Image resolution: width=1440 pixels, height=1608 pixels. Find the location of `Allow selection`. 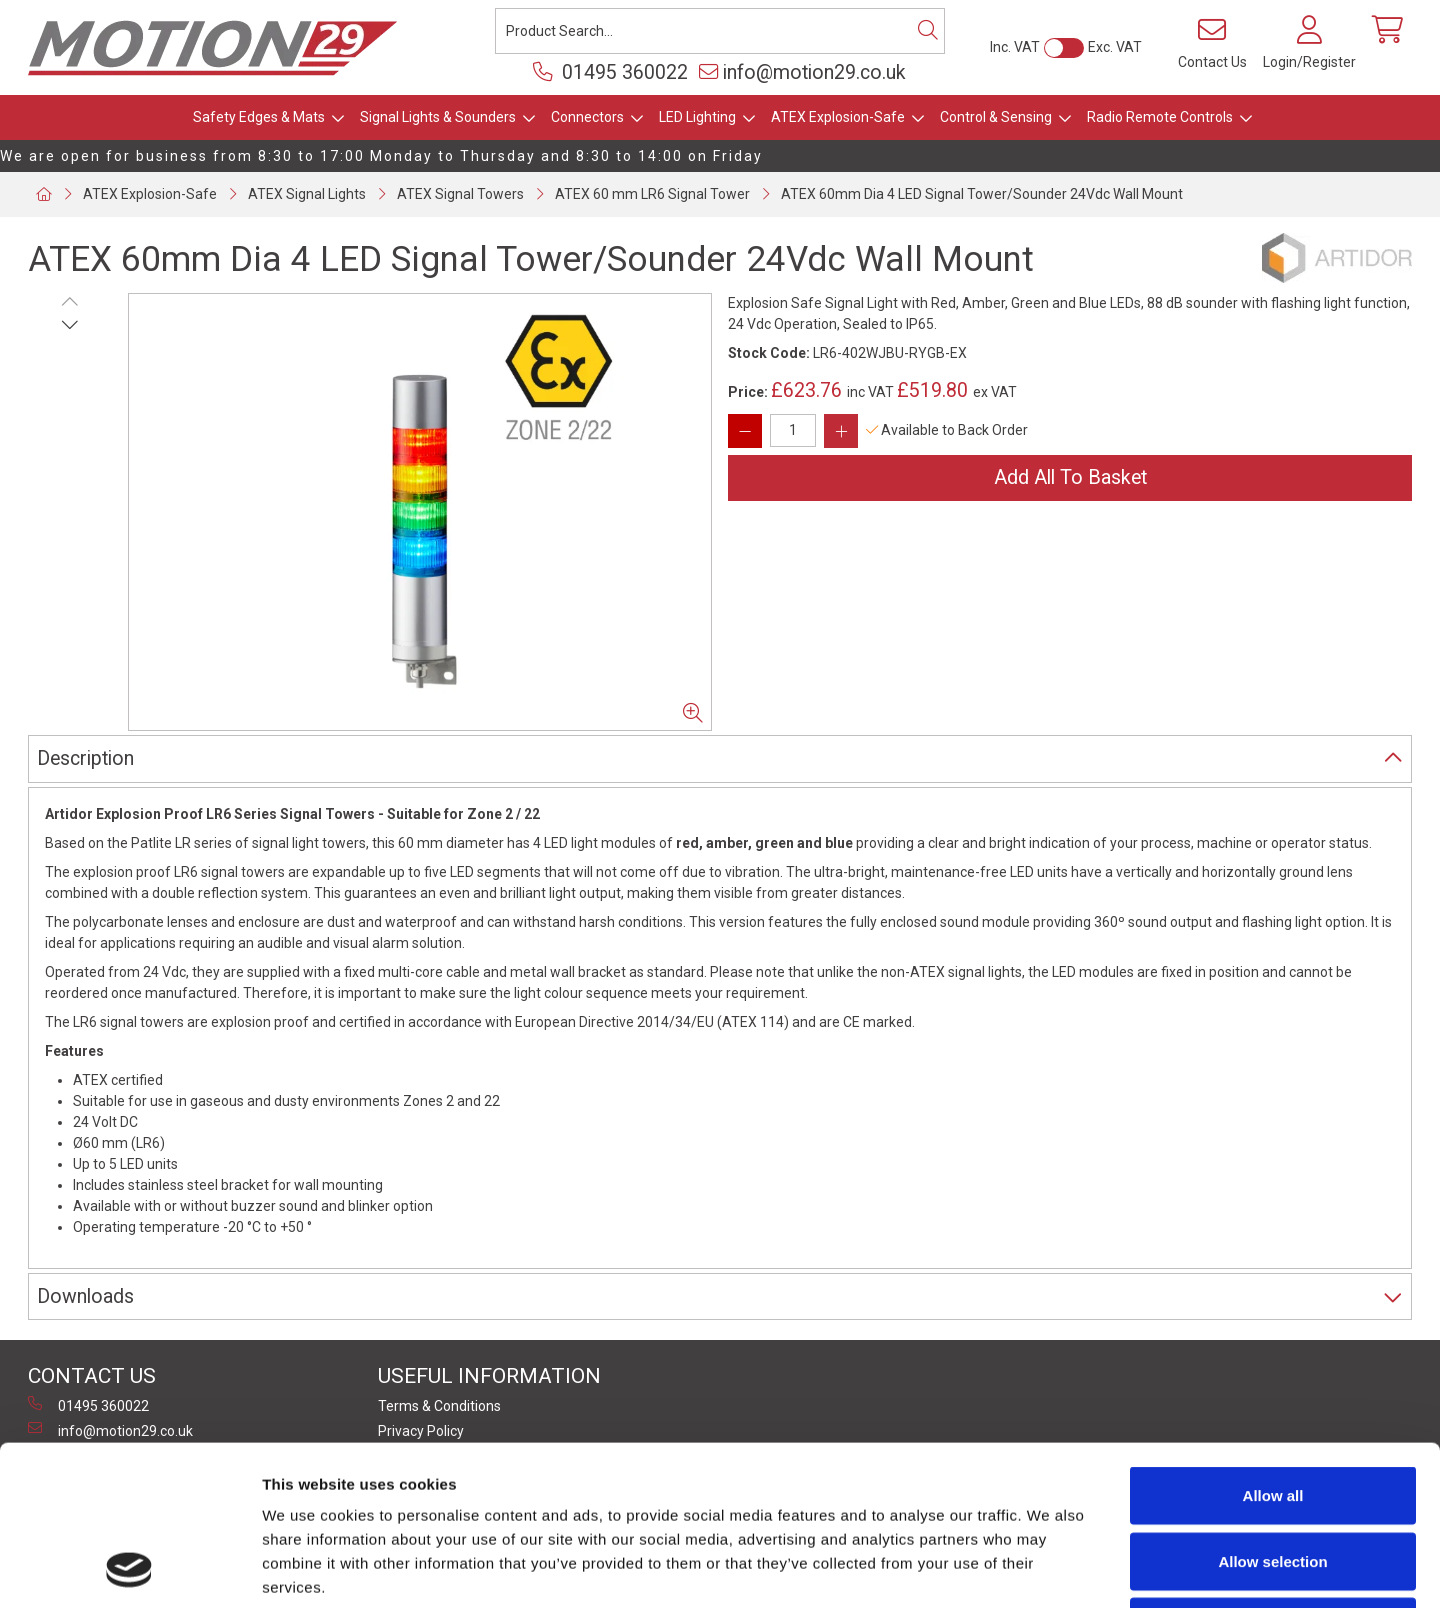

Allow selection is located at coordinates (1272, 1411).